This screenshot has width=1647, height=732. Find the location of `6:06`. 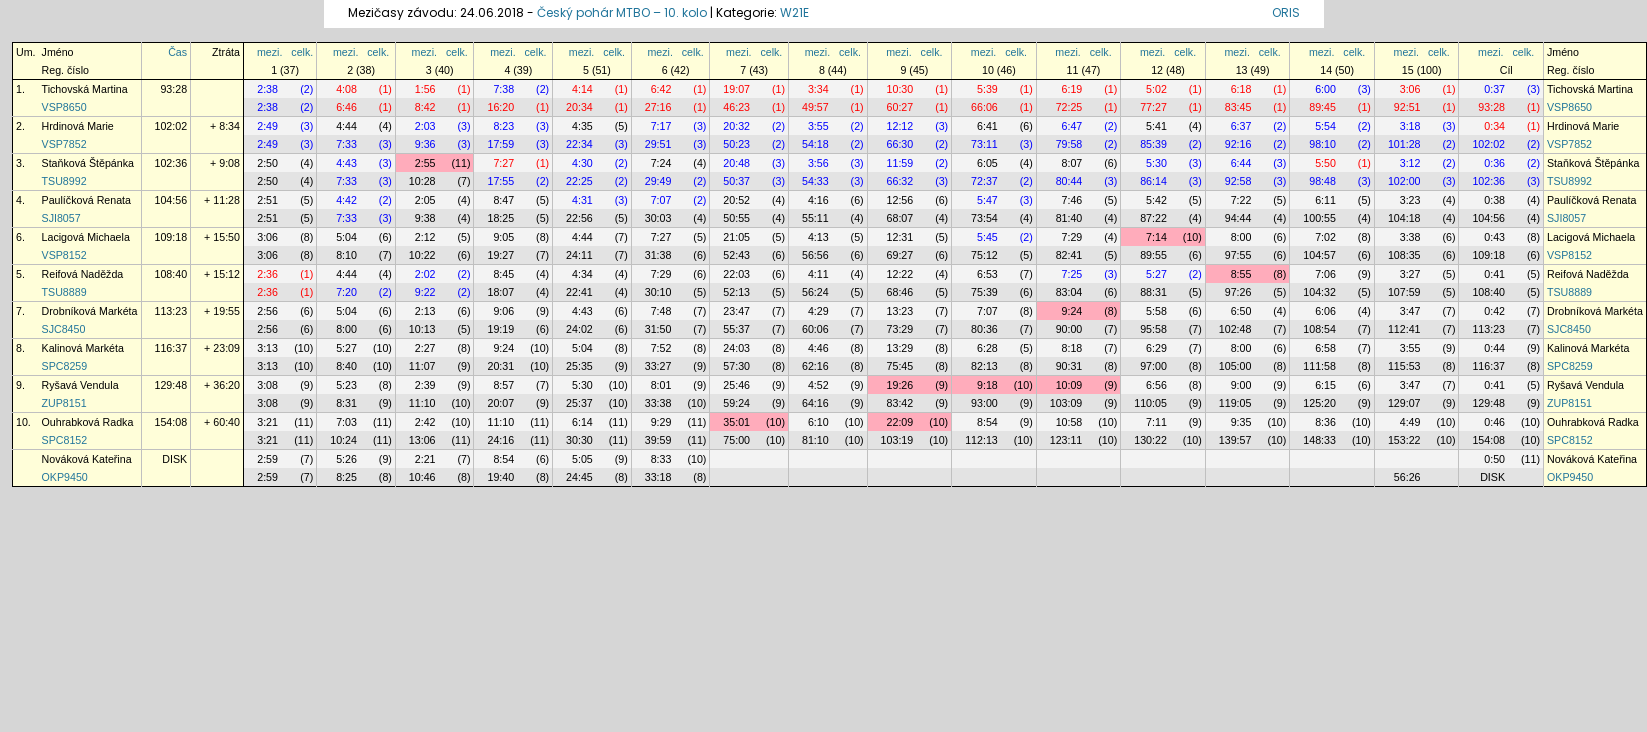

6:06 is located at coordinates (1325, 311).